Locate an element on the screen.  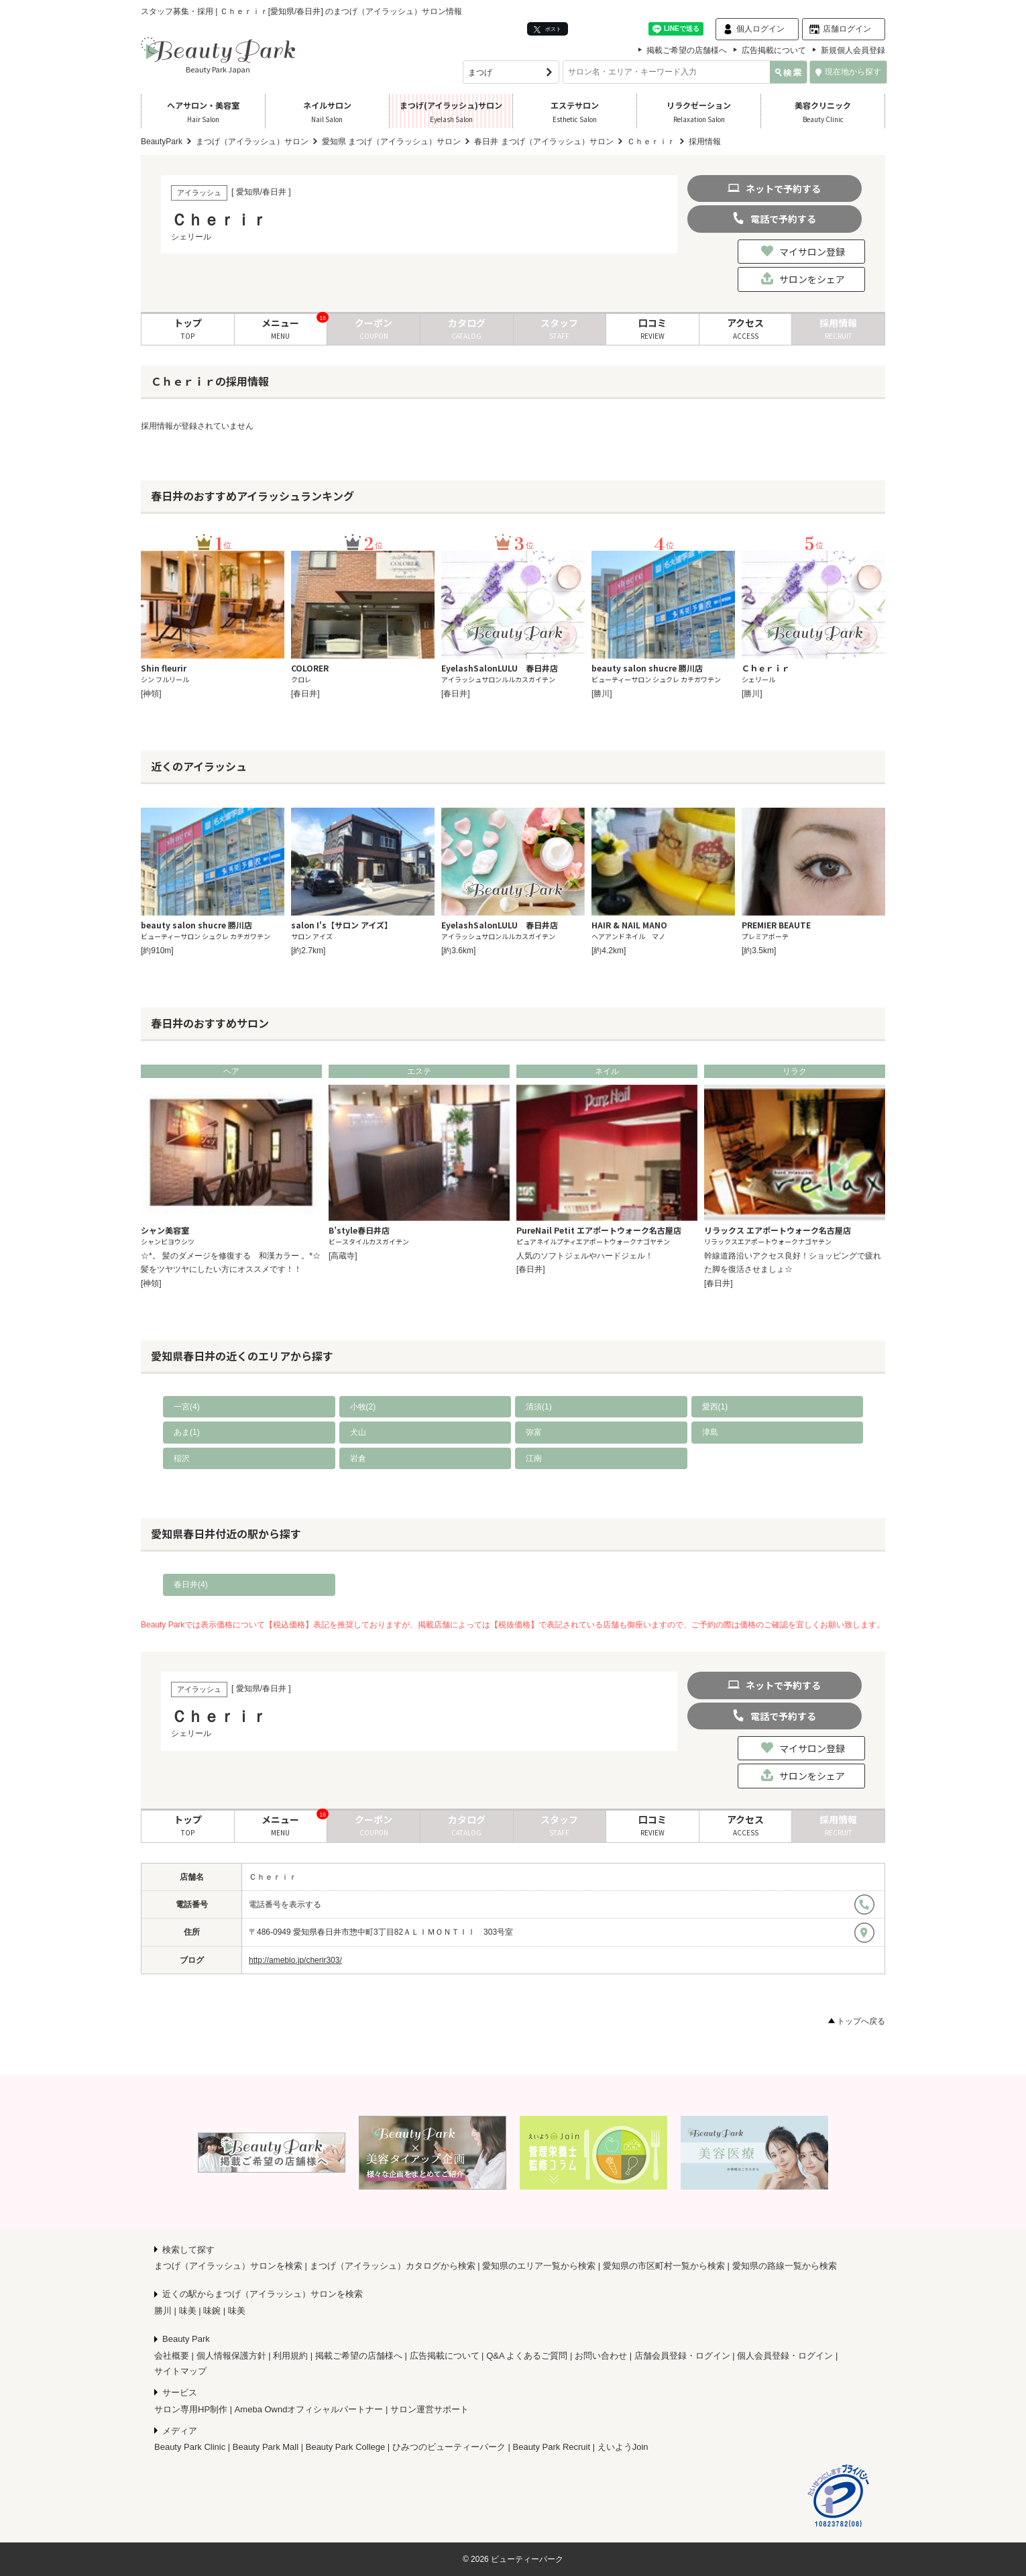
個人会員登録・ログイン is located at coordinates (785, 2356).